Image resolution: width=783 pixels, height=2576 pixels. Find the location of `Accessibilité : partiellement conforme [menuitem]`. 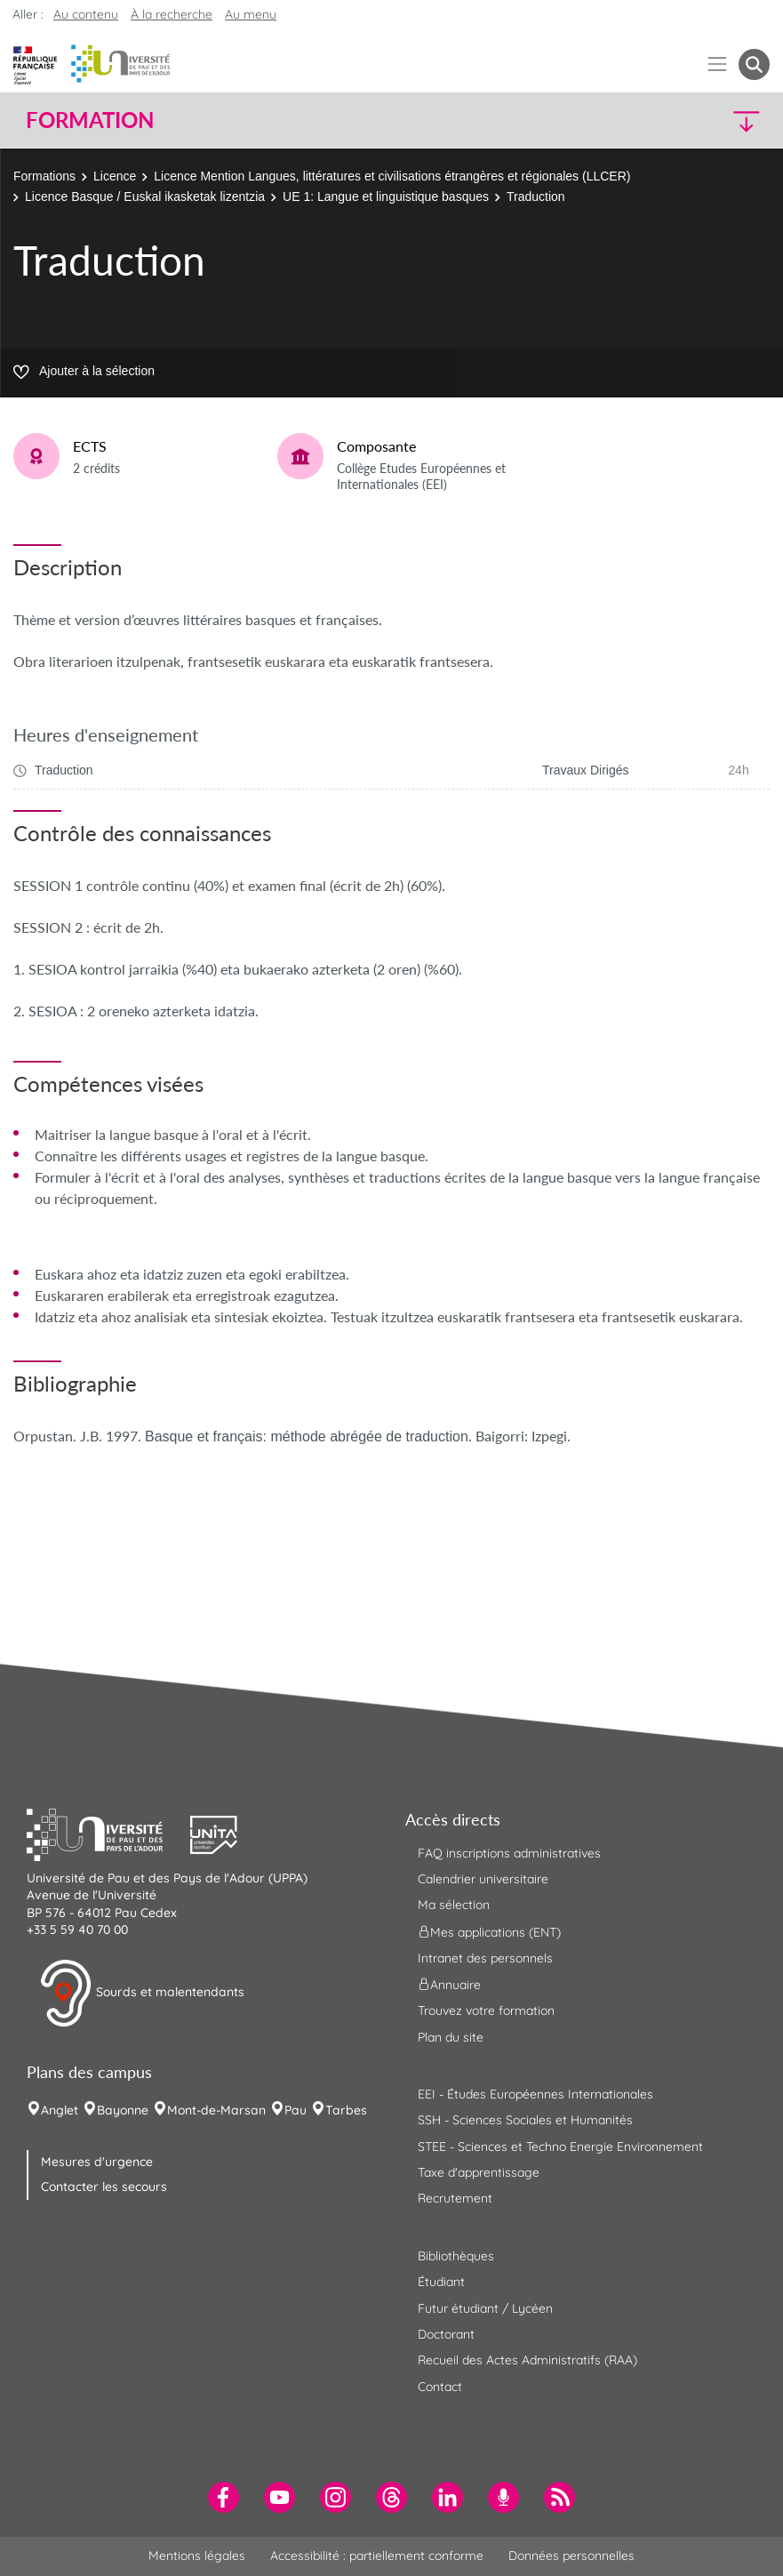

Accessibilité : partiellement conforme [menuitem] is located at coordinates (376, 2556).